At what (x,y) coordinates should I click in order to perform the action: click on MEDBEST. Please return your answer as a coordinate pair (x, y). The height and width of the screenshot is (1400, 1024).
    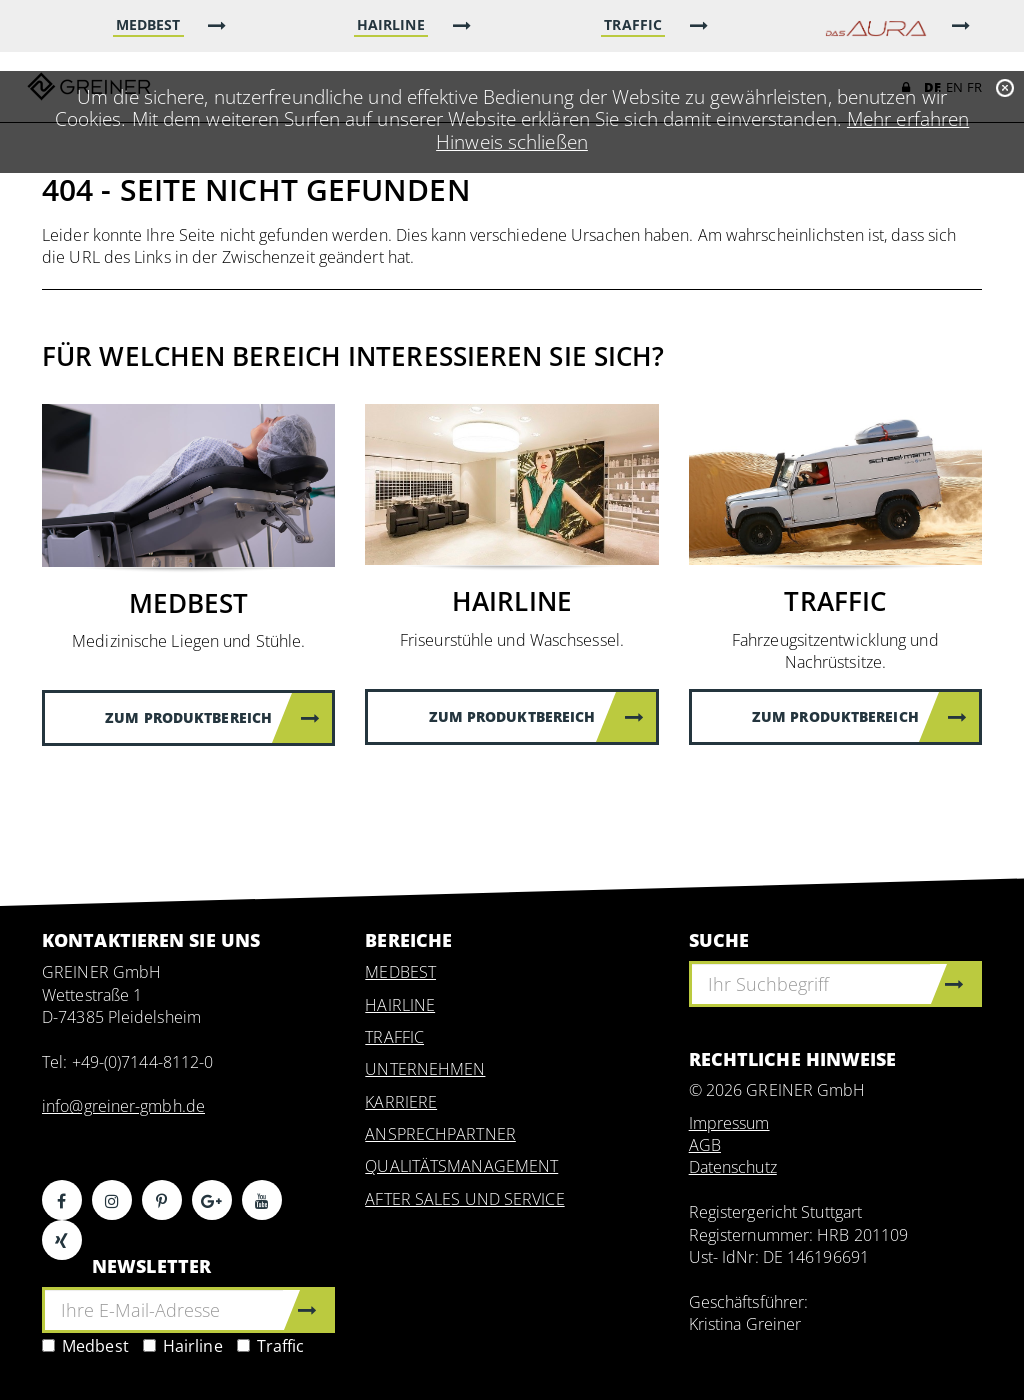
    Looking at the image, I should click on (400, 972).